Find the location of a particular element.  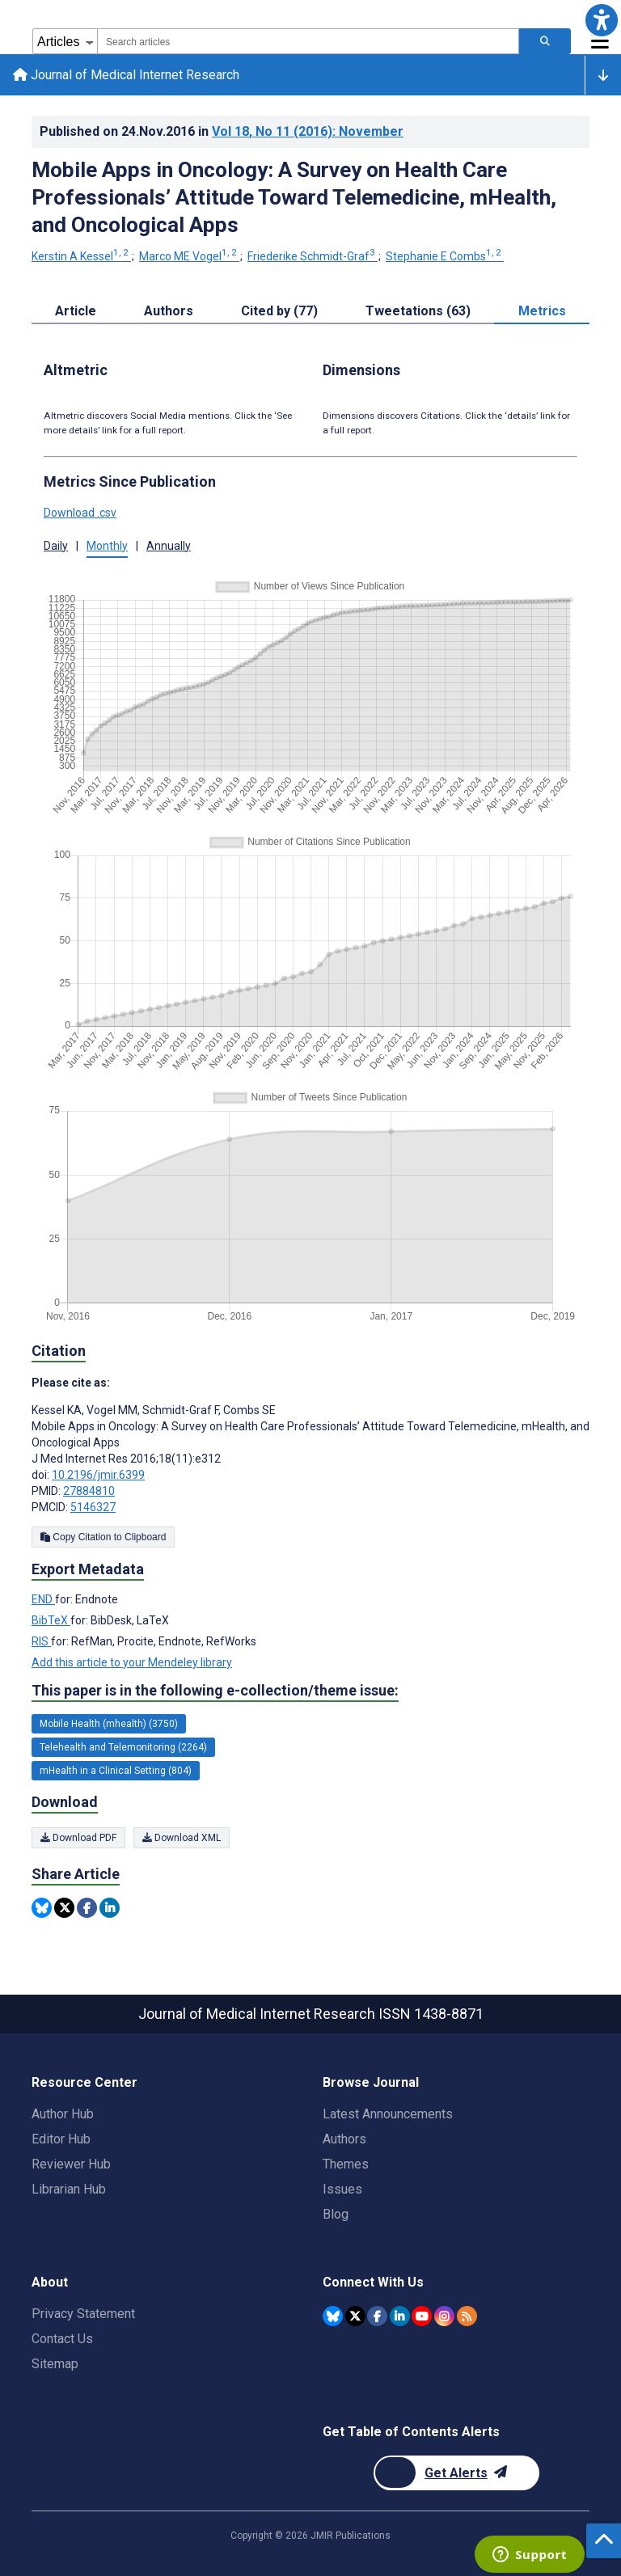

Vol 18 (2016) is located at coordinates (307, 131).